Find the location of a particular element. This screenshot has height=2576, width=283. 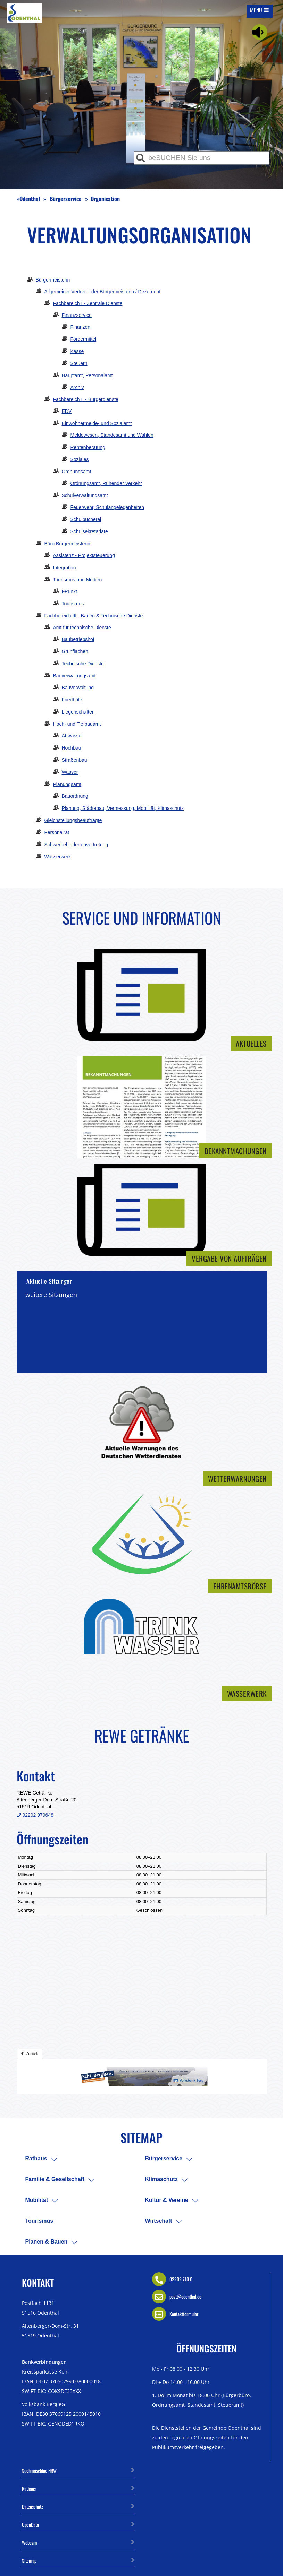

EDV is located at coordinates (67, 411).